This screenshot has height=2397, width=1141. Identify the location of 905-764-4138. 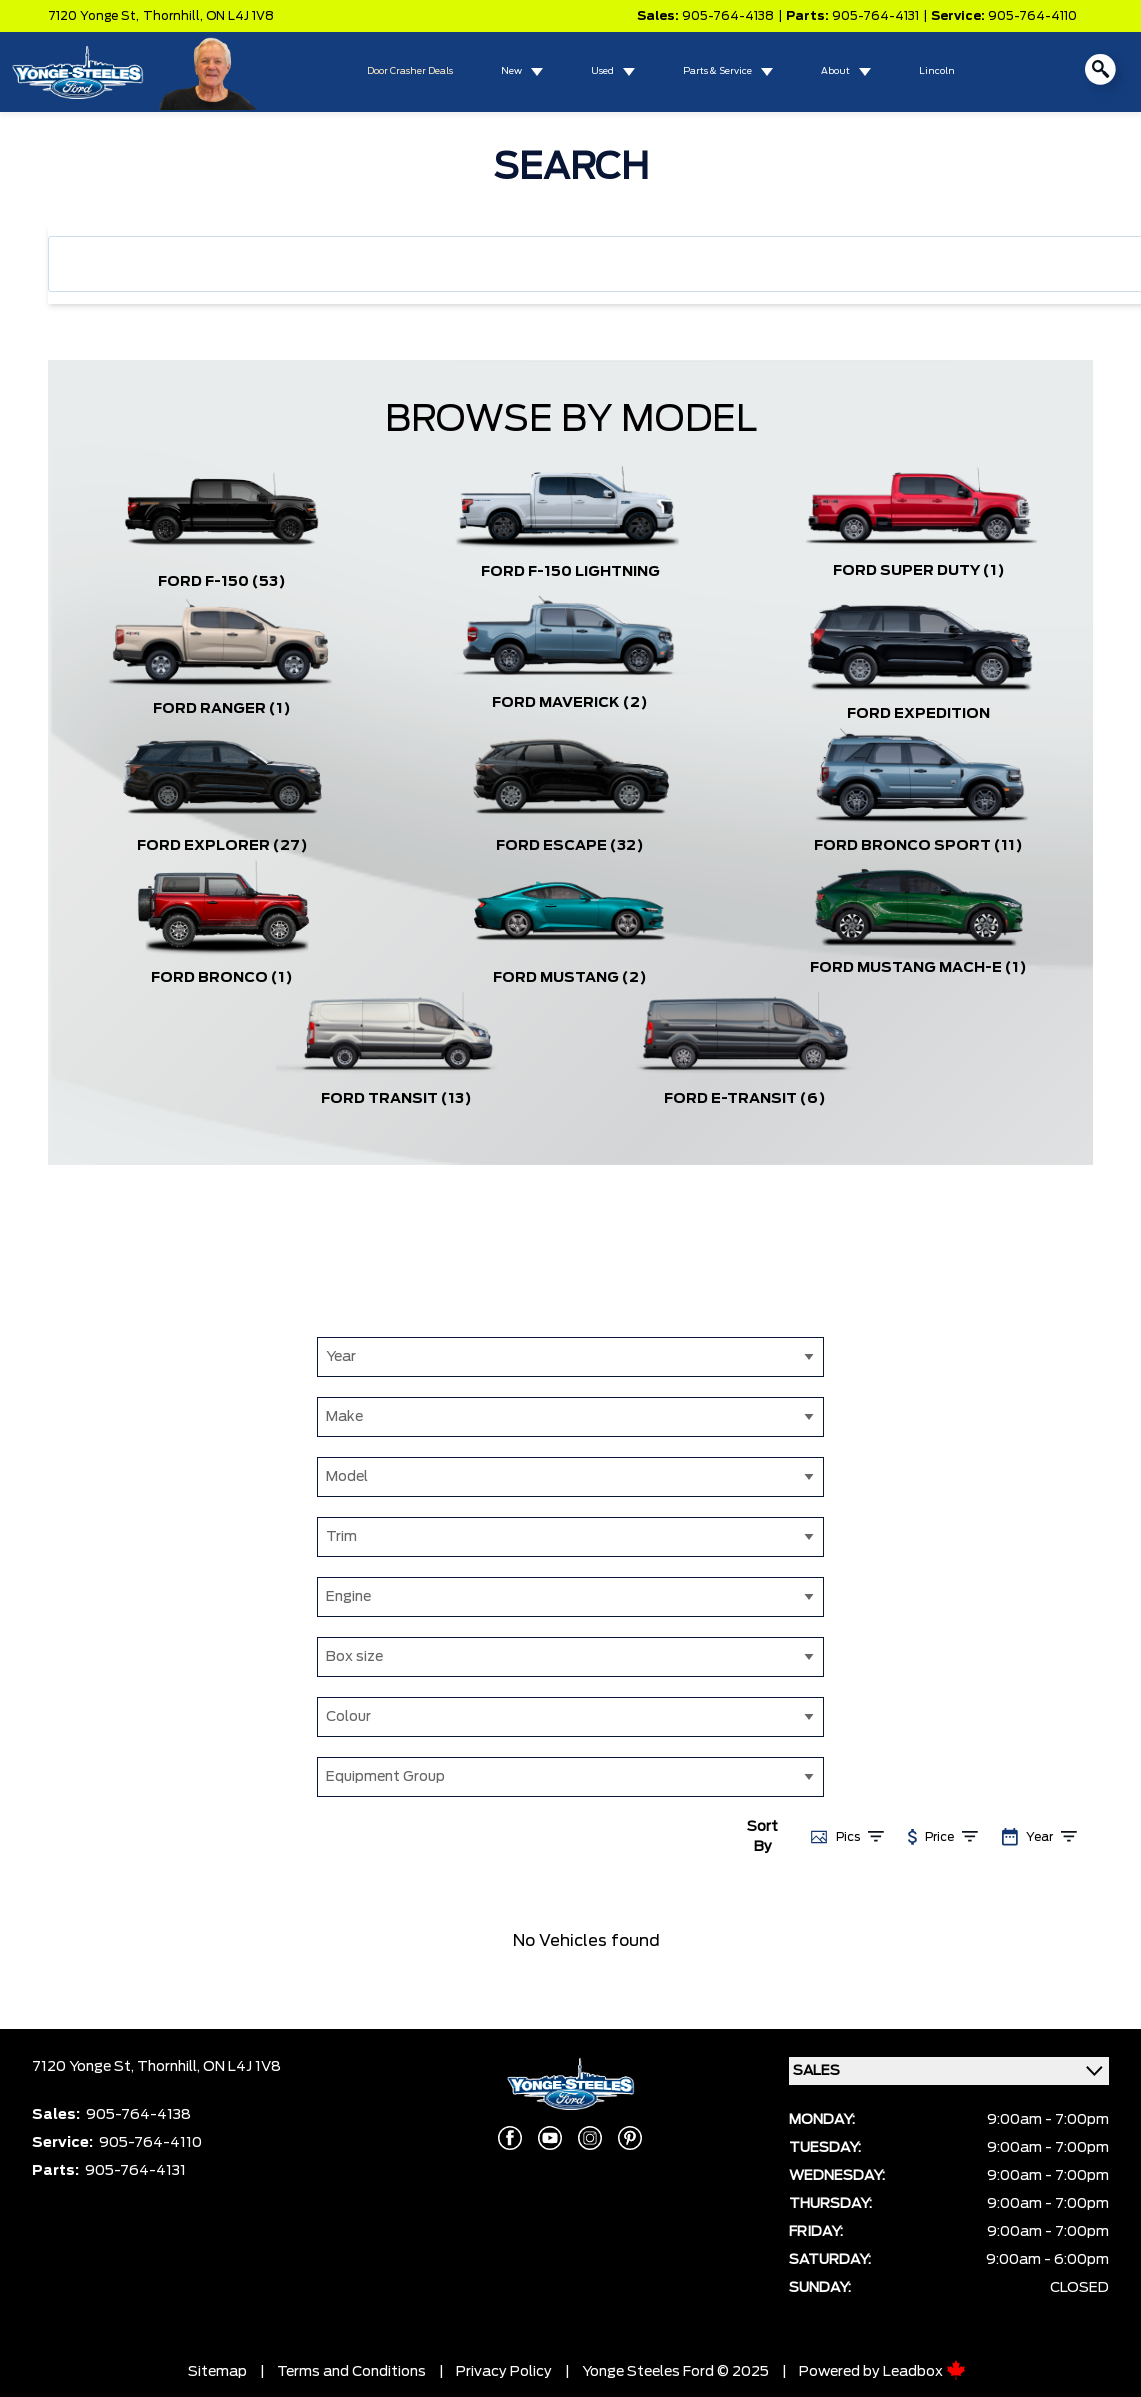
(728, 16).